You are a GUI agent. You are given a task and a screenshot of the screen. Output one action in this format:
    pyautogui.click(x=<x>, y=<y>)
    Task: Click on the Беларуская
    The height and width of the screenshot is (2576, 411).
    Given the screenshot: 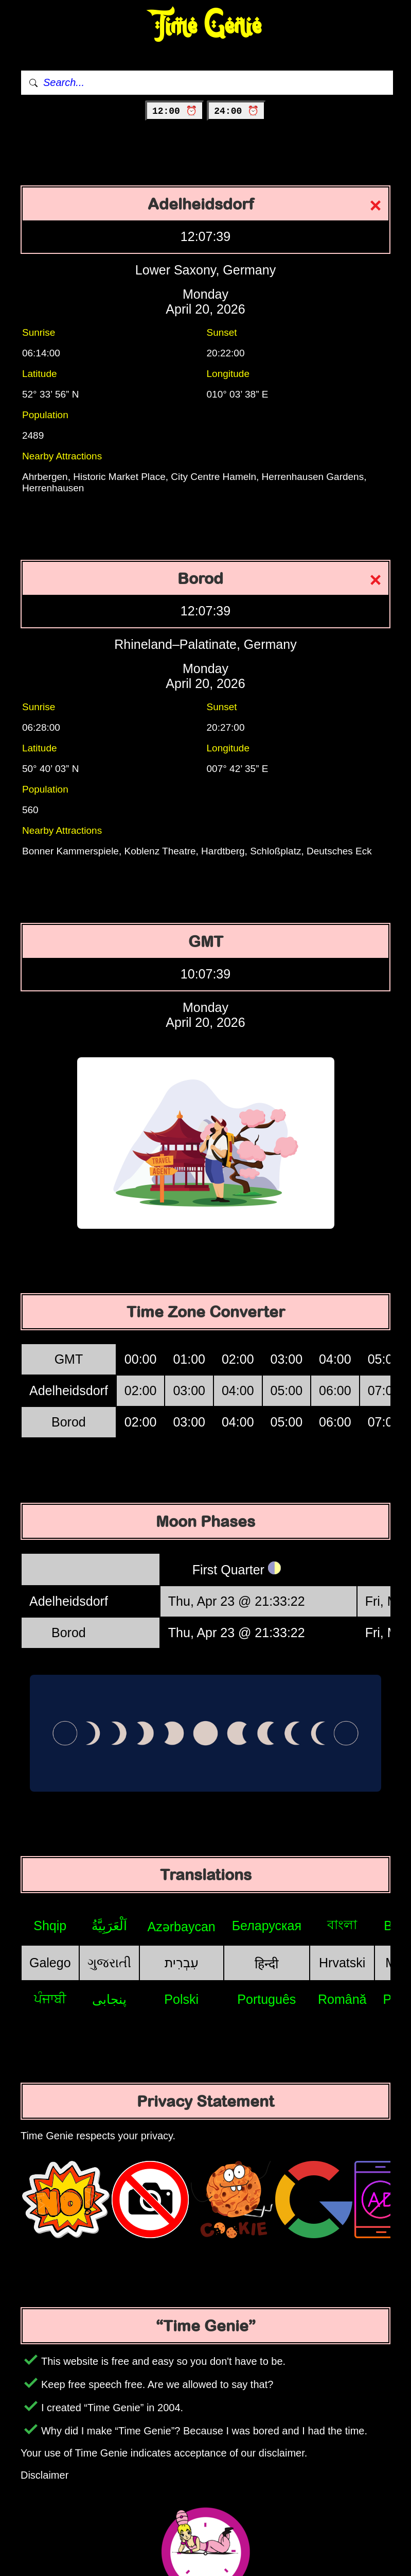 What is the action you would take?
    pyautogui.click(x=266, y=1925)
    